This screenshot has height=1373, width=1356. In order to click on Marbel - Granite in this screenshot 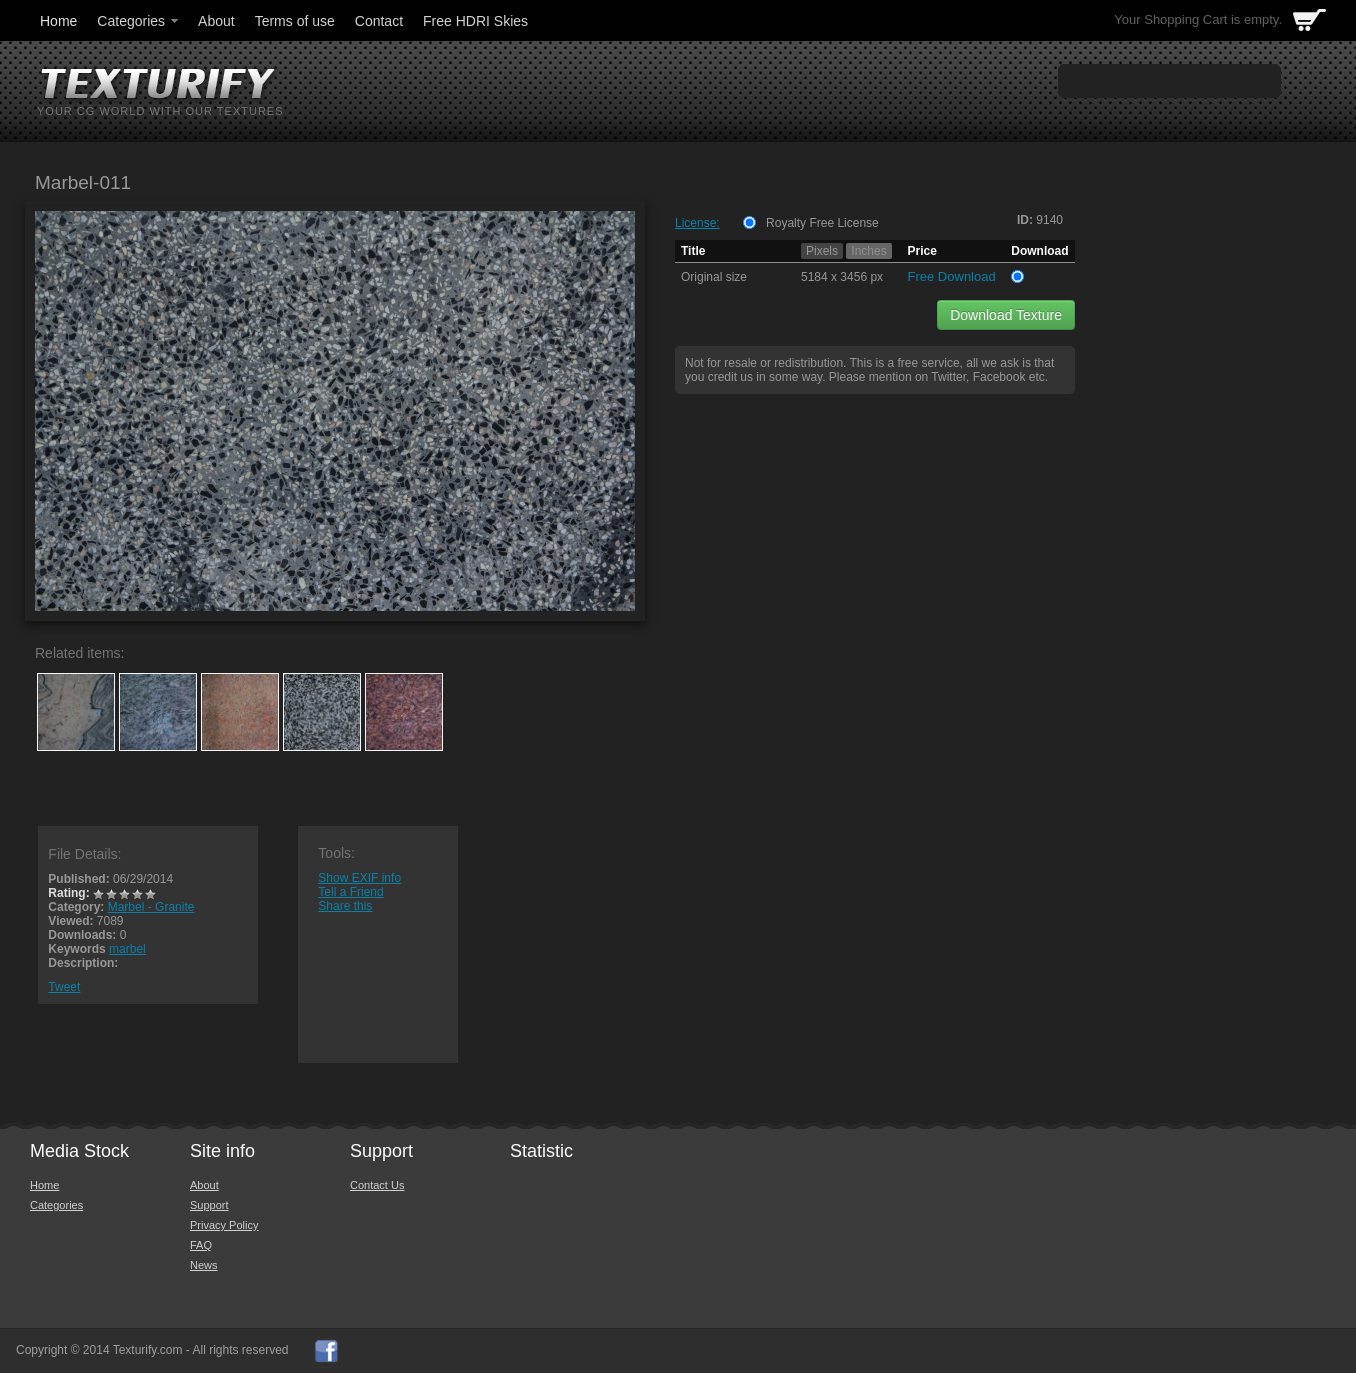, I will do `click(151, 907)`.